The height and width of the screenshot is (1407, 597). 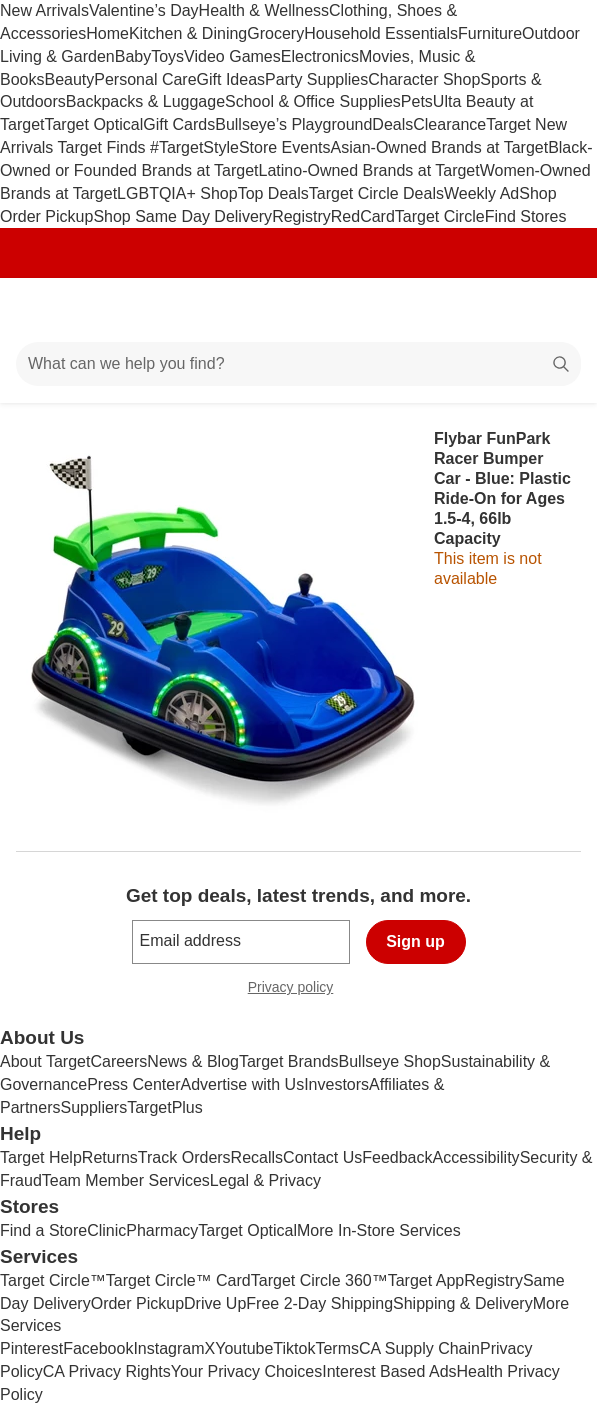 I want to click on Pharmacy, so click(x=162, y=1230).